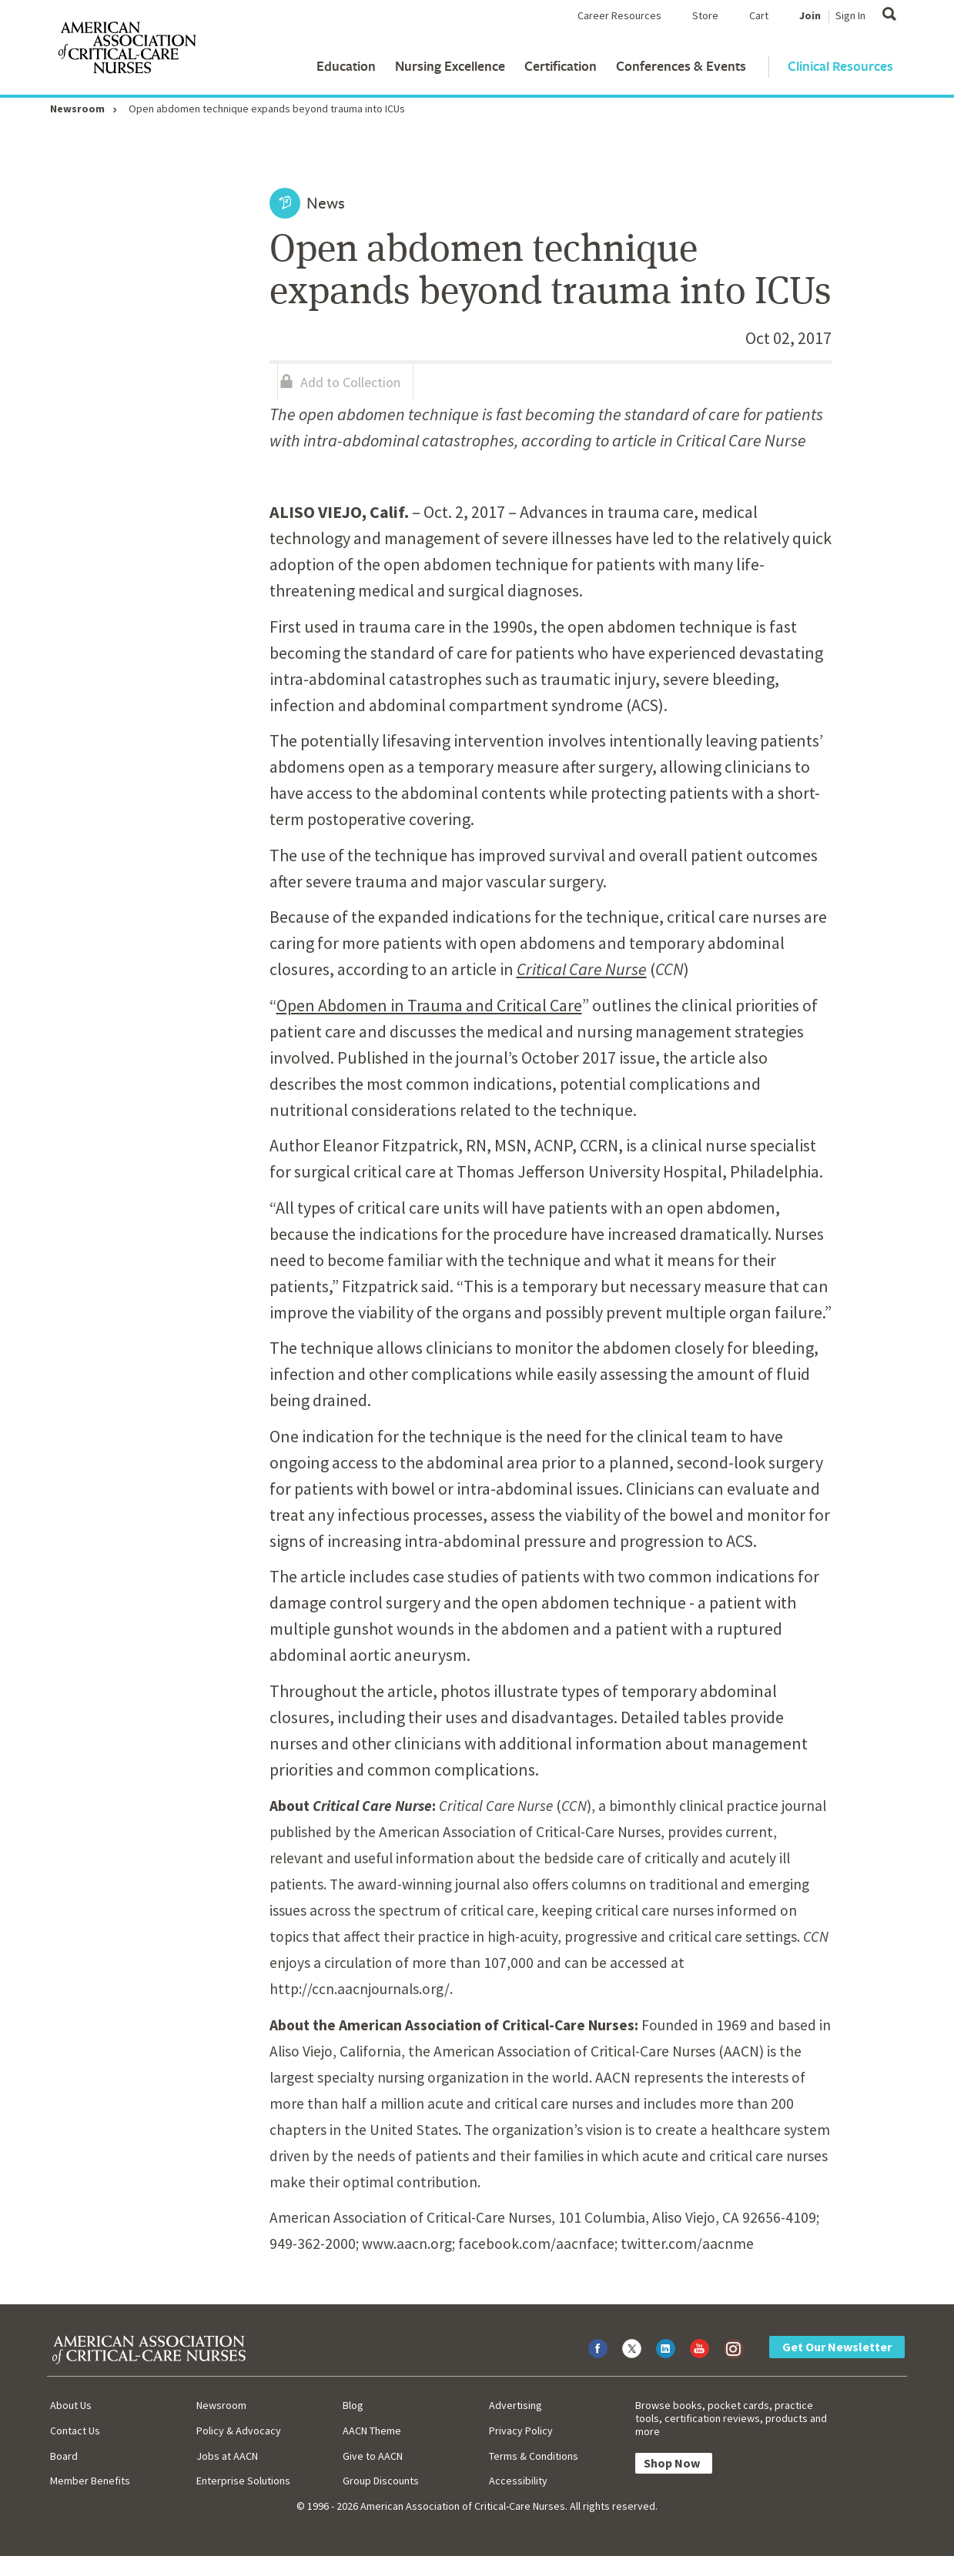 The width and height of the screenshot is (954, 2576). What do you see at coordinates (598, 2348) in the screenshot?
I see `[Visit AACN on Facebook]` at bounding box center [598, 2348].